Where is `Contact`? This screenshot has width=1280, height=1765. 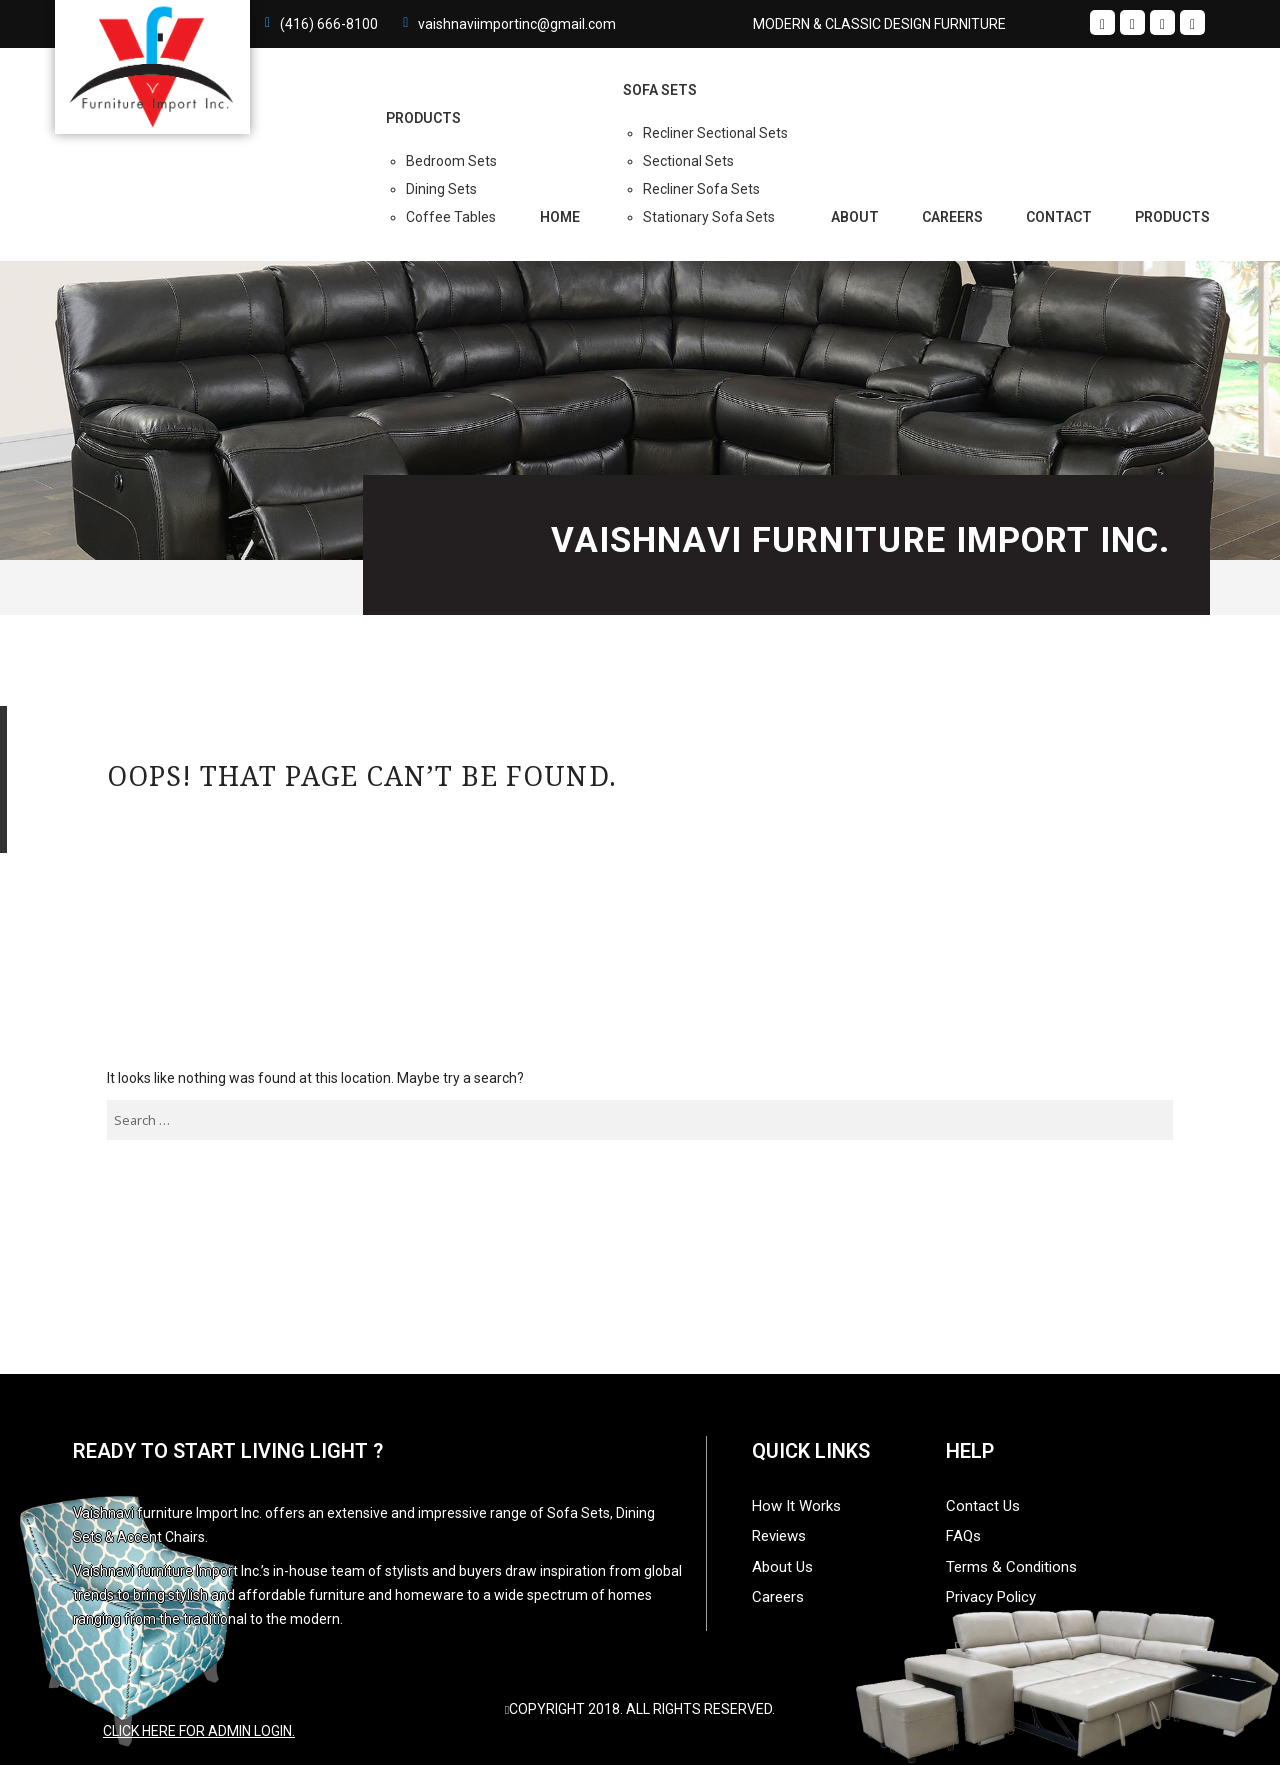
Contact is located at coordinates (1059, 217).